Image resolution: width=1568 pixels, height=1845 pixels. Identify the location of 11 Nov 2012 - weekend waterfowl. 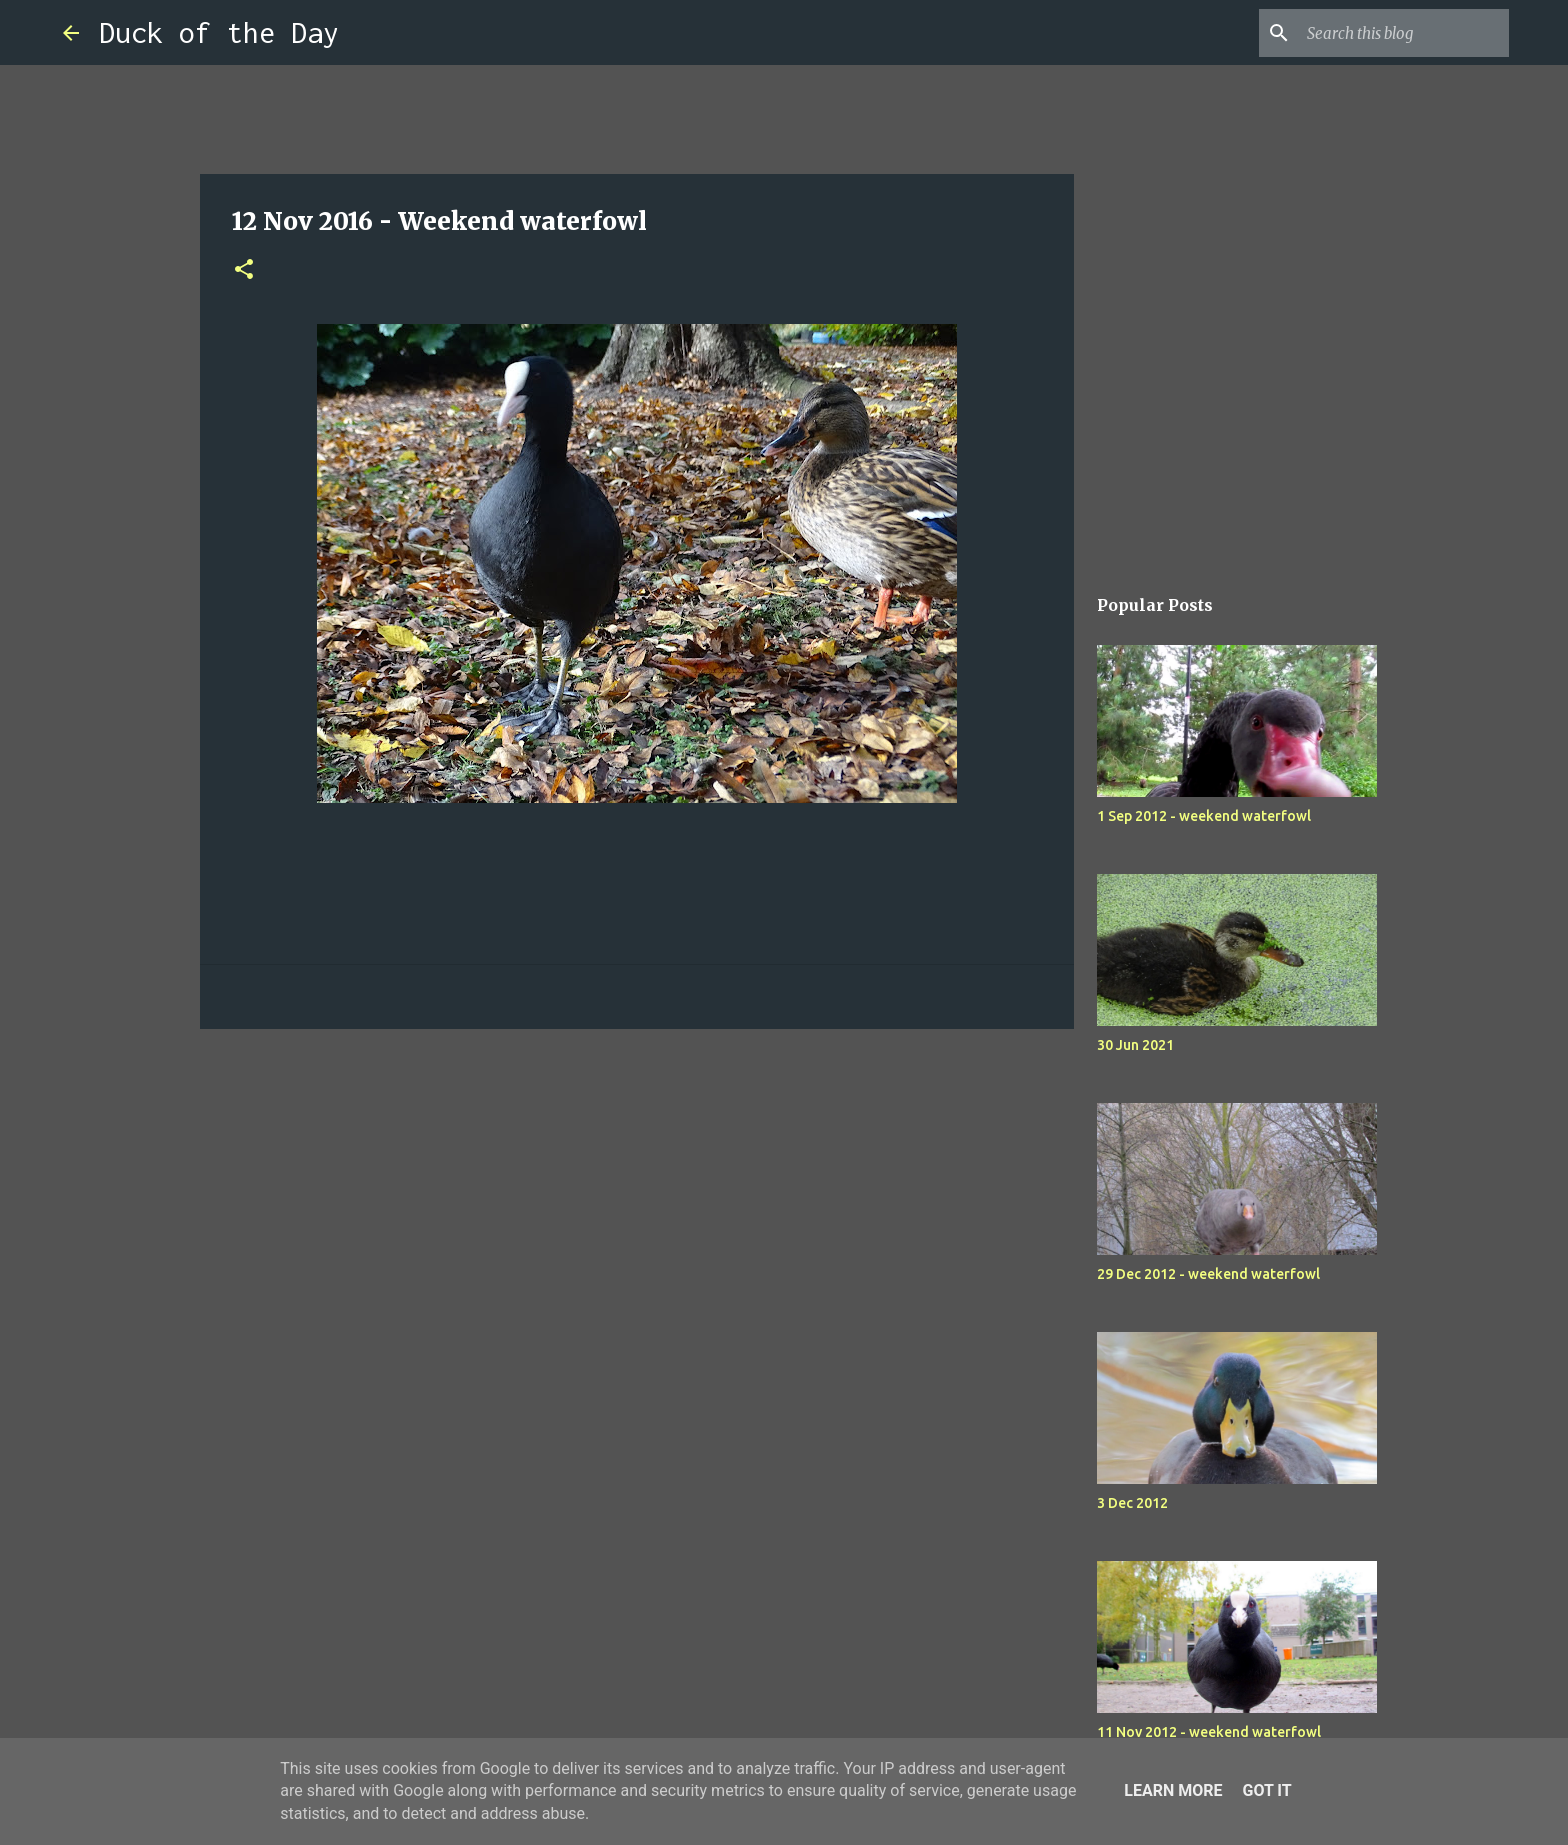
(1209, 1732).